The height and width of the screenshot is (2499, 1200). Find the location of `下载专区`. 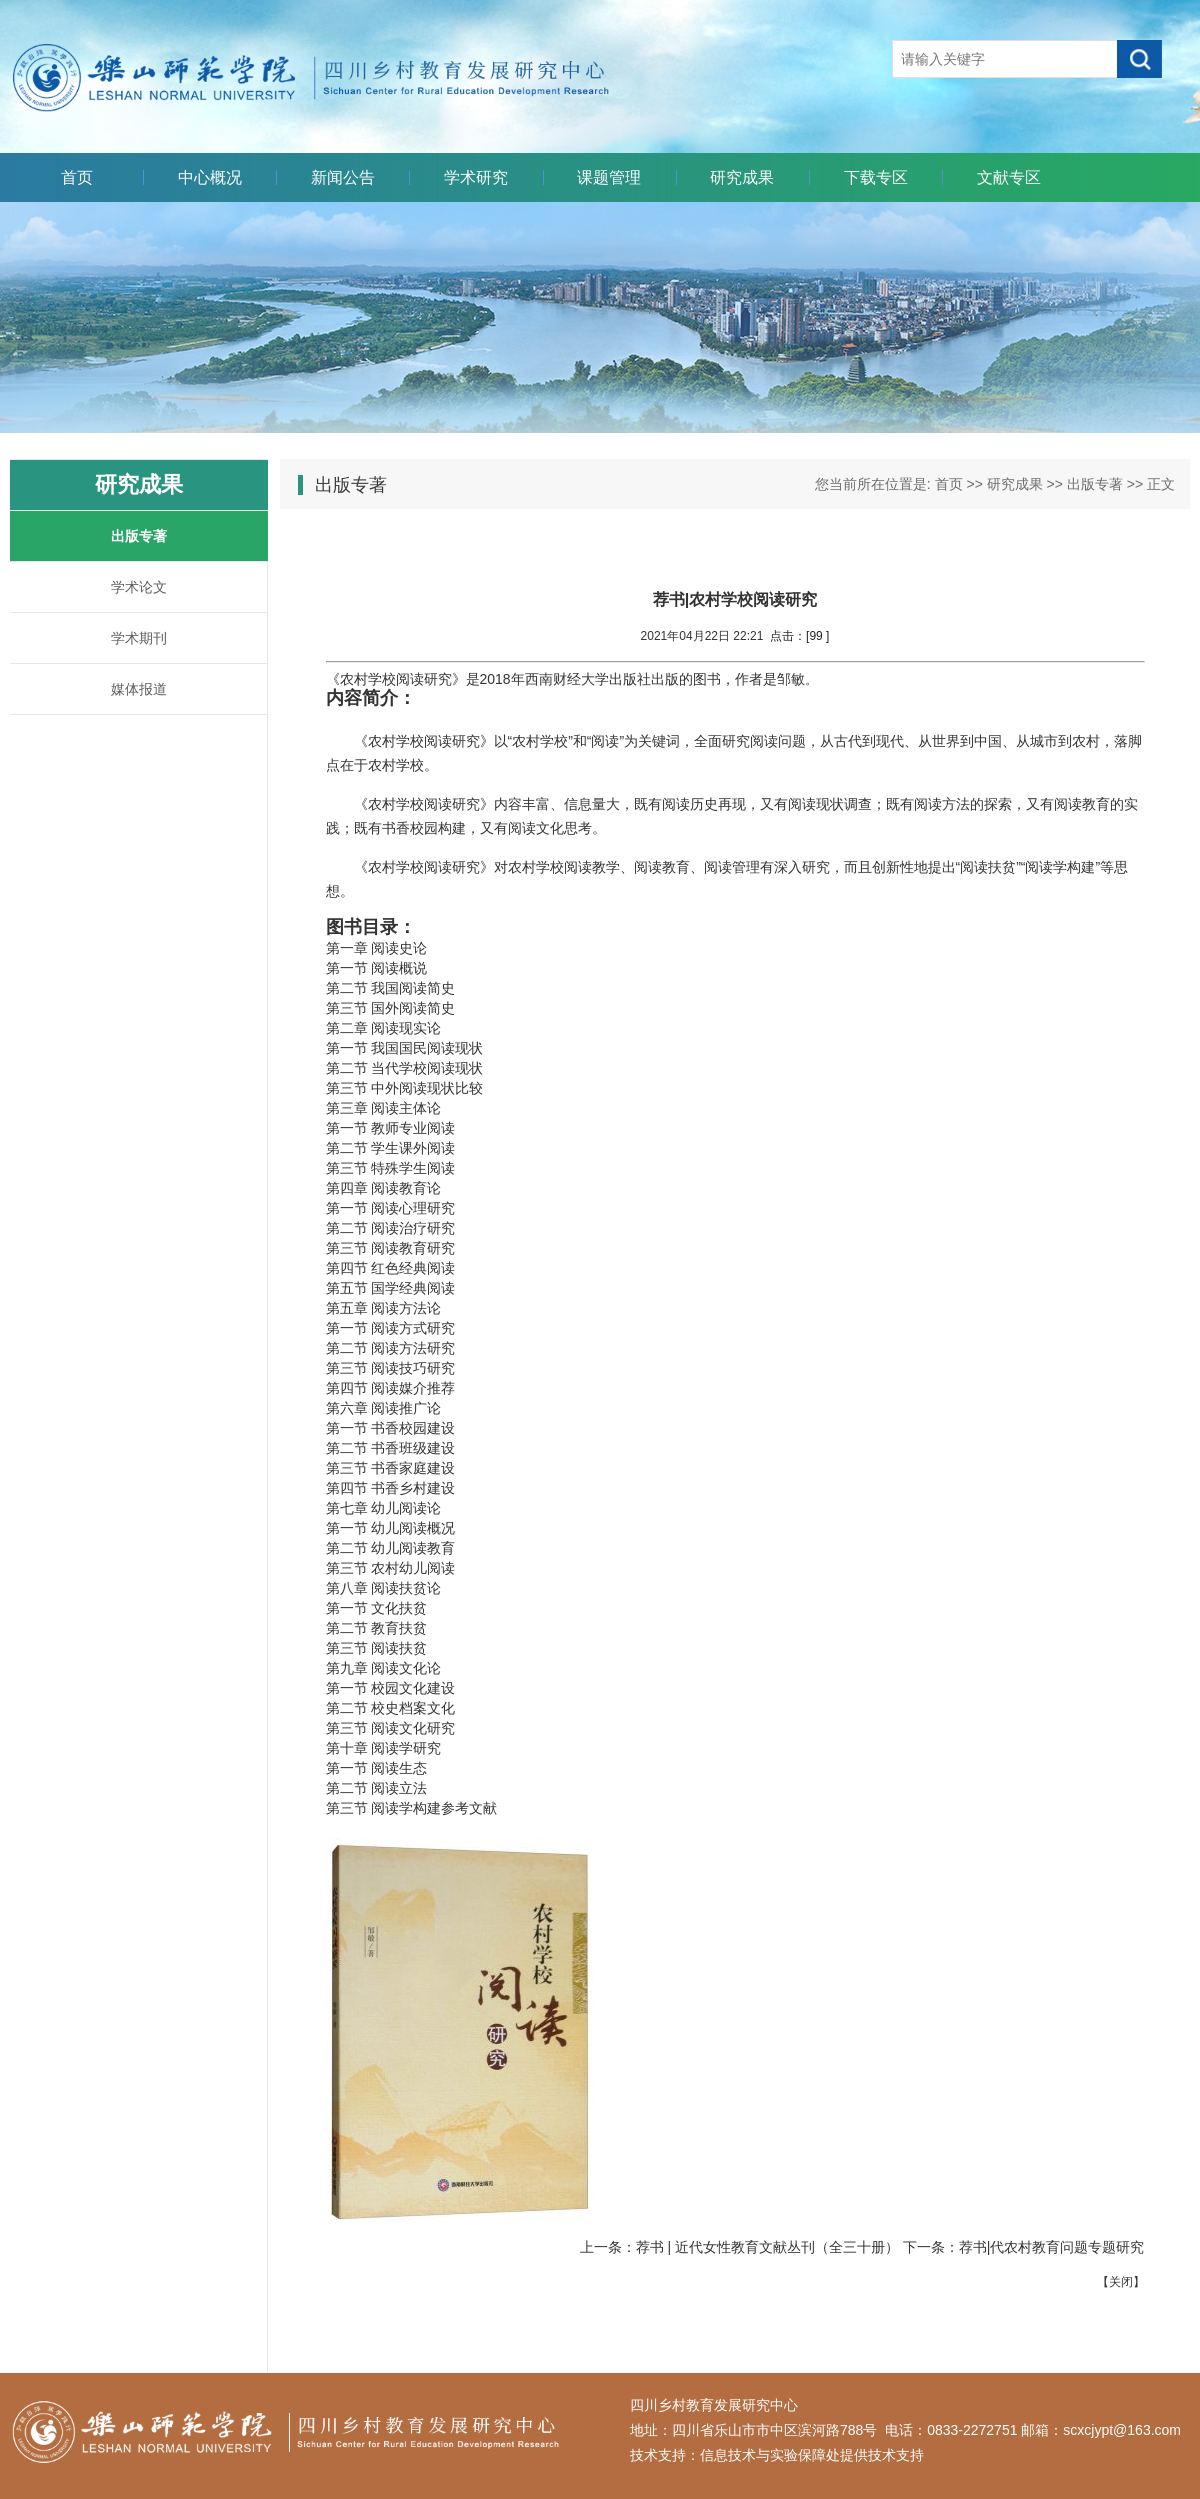

下载专区 is located at coordinates (876, 177).